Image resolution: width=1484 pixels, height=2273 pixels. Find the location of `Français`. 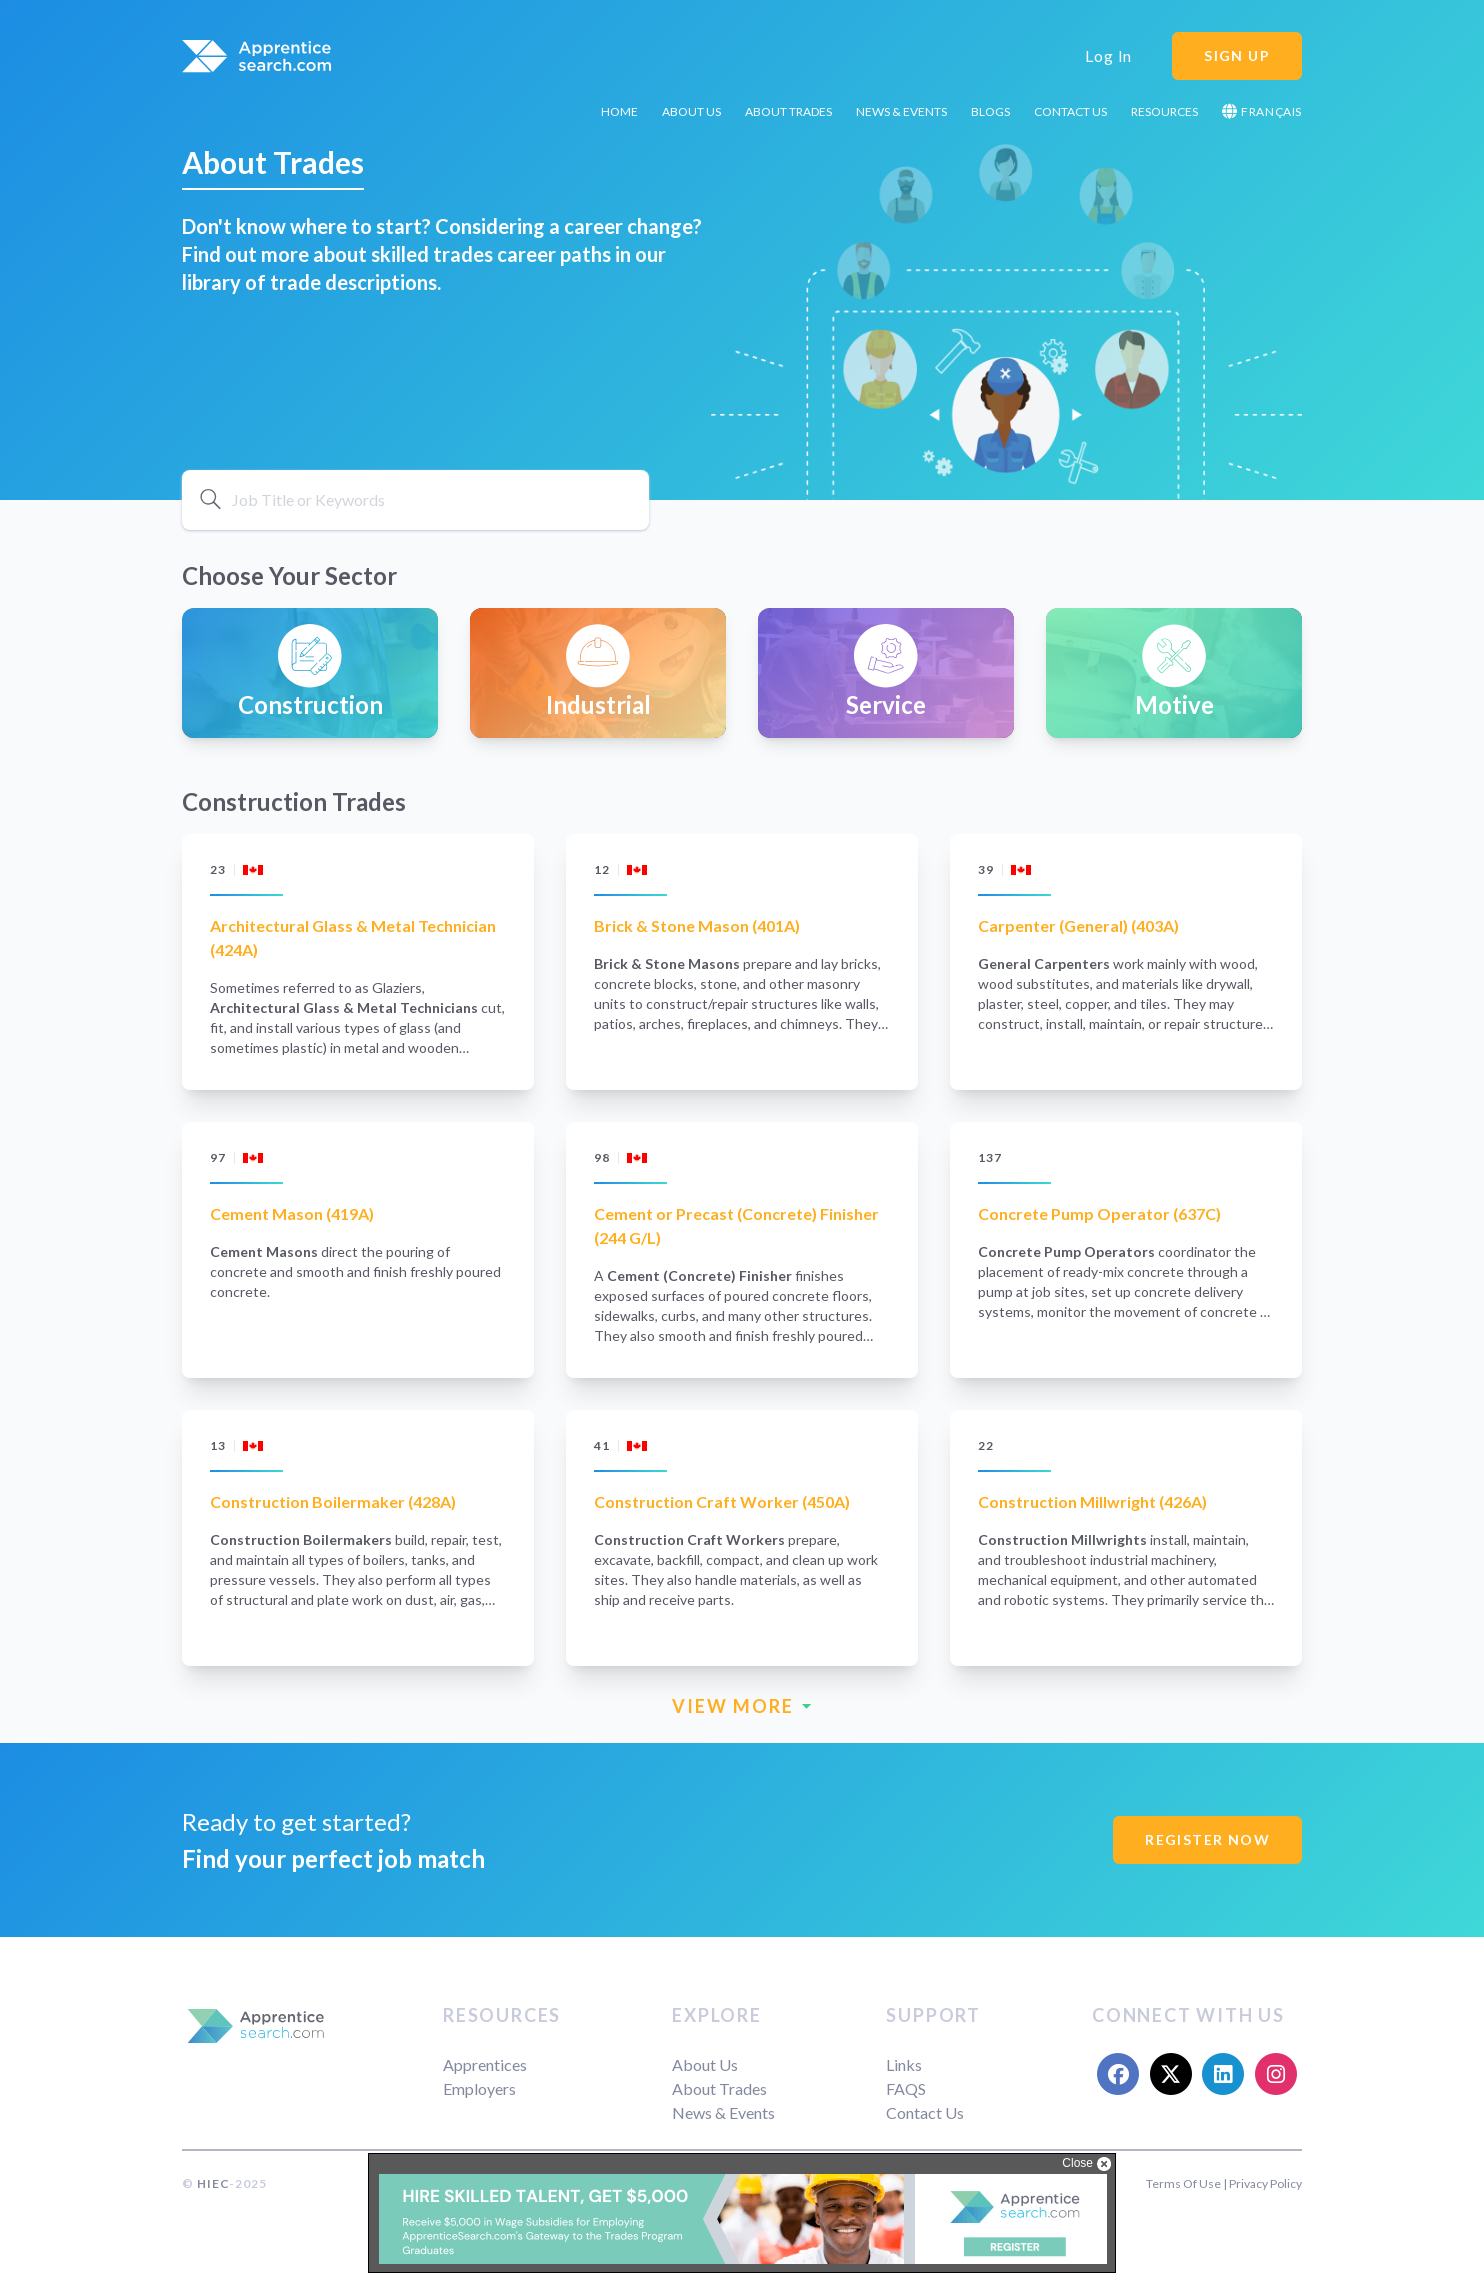

Français is located at coordinates (1262, 111).